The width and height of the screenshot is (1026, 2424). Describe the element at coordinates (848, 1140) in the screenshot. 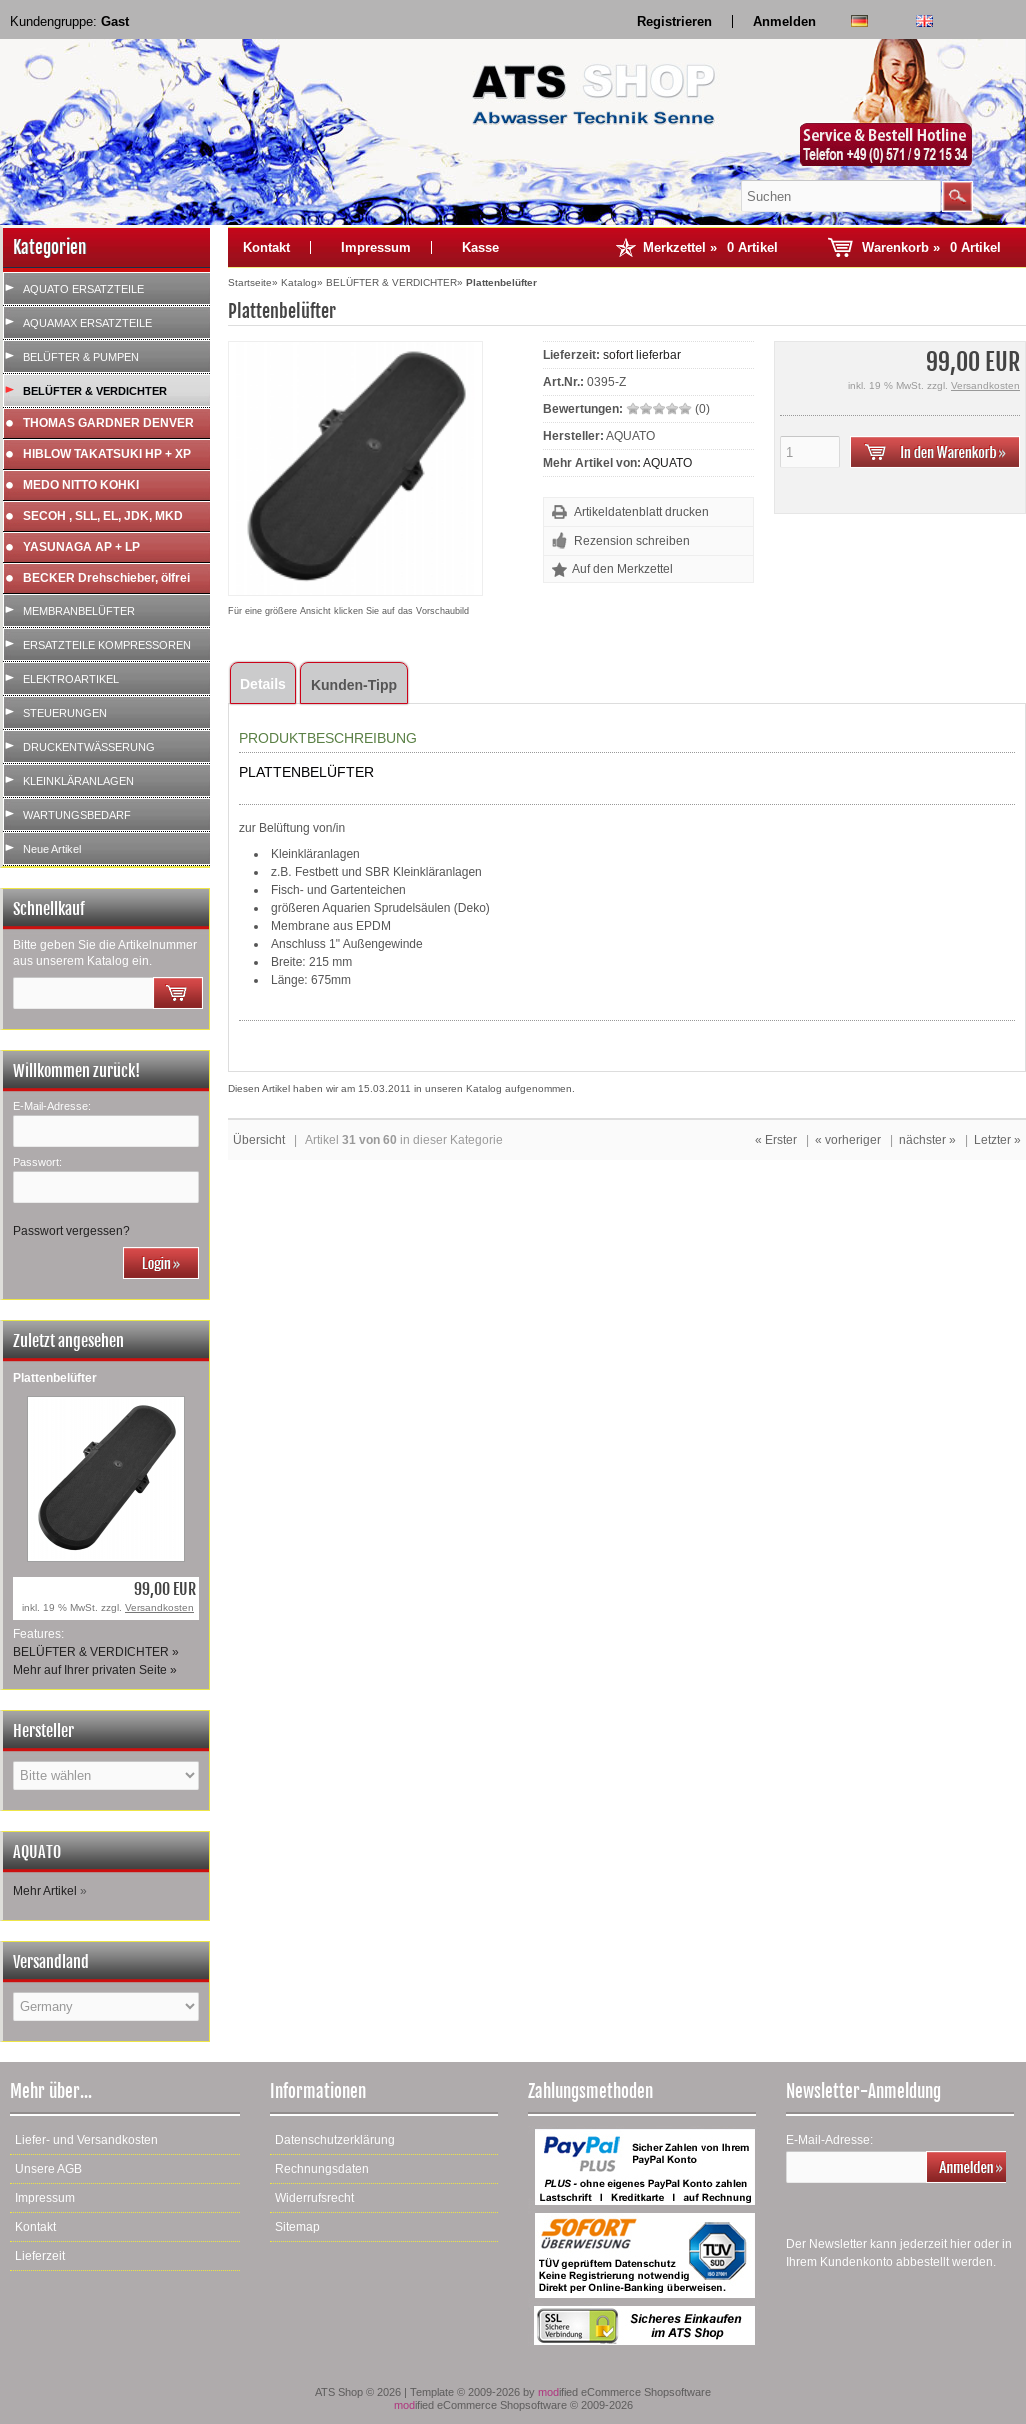

I see `« vorheriger` at that location.